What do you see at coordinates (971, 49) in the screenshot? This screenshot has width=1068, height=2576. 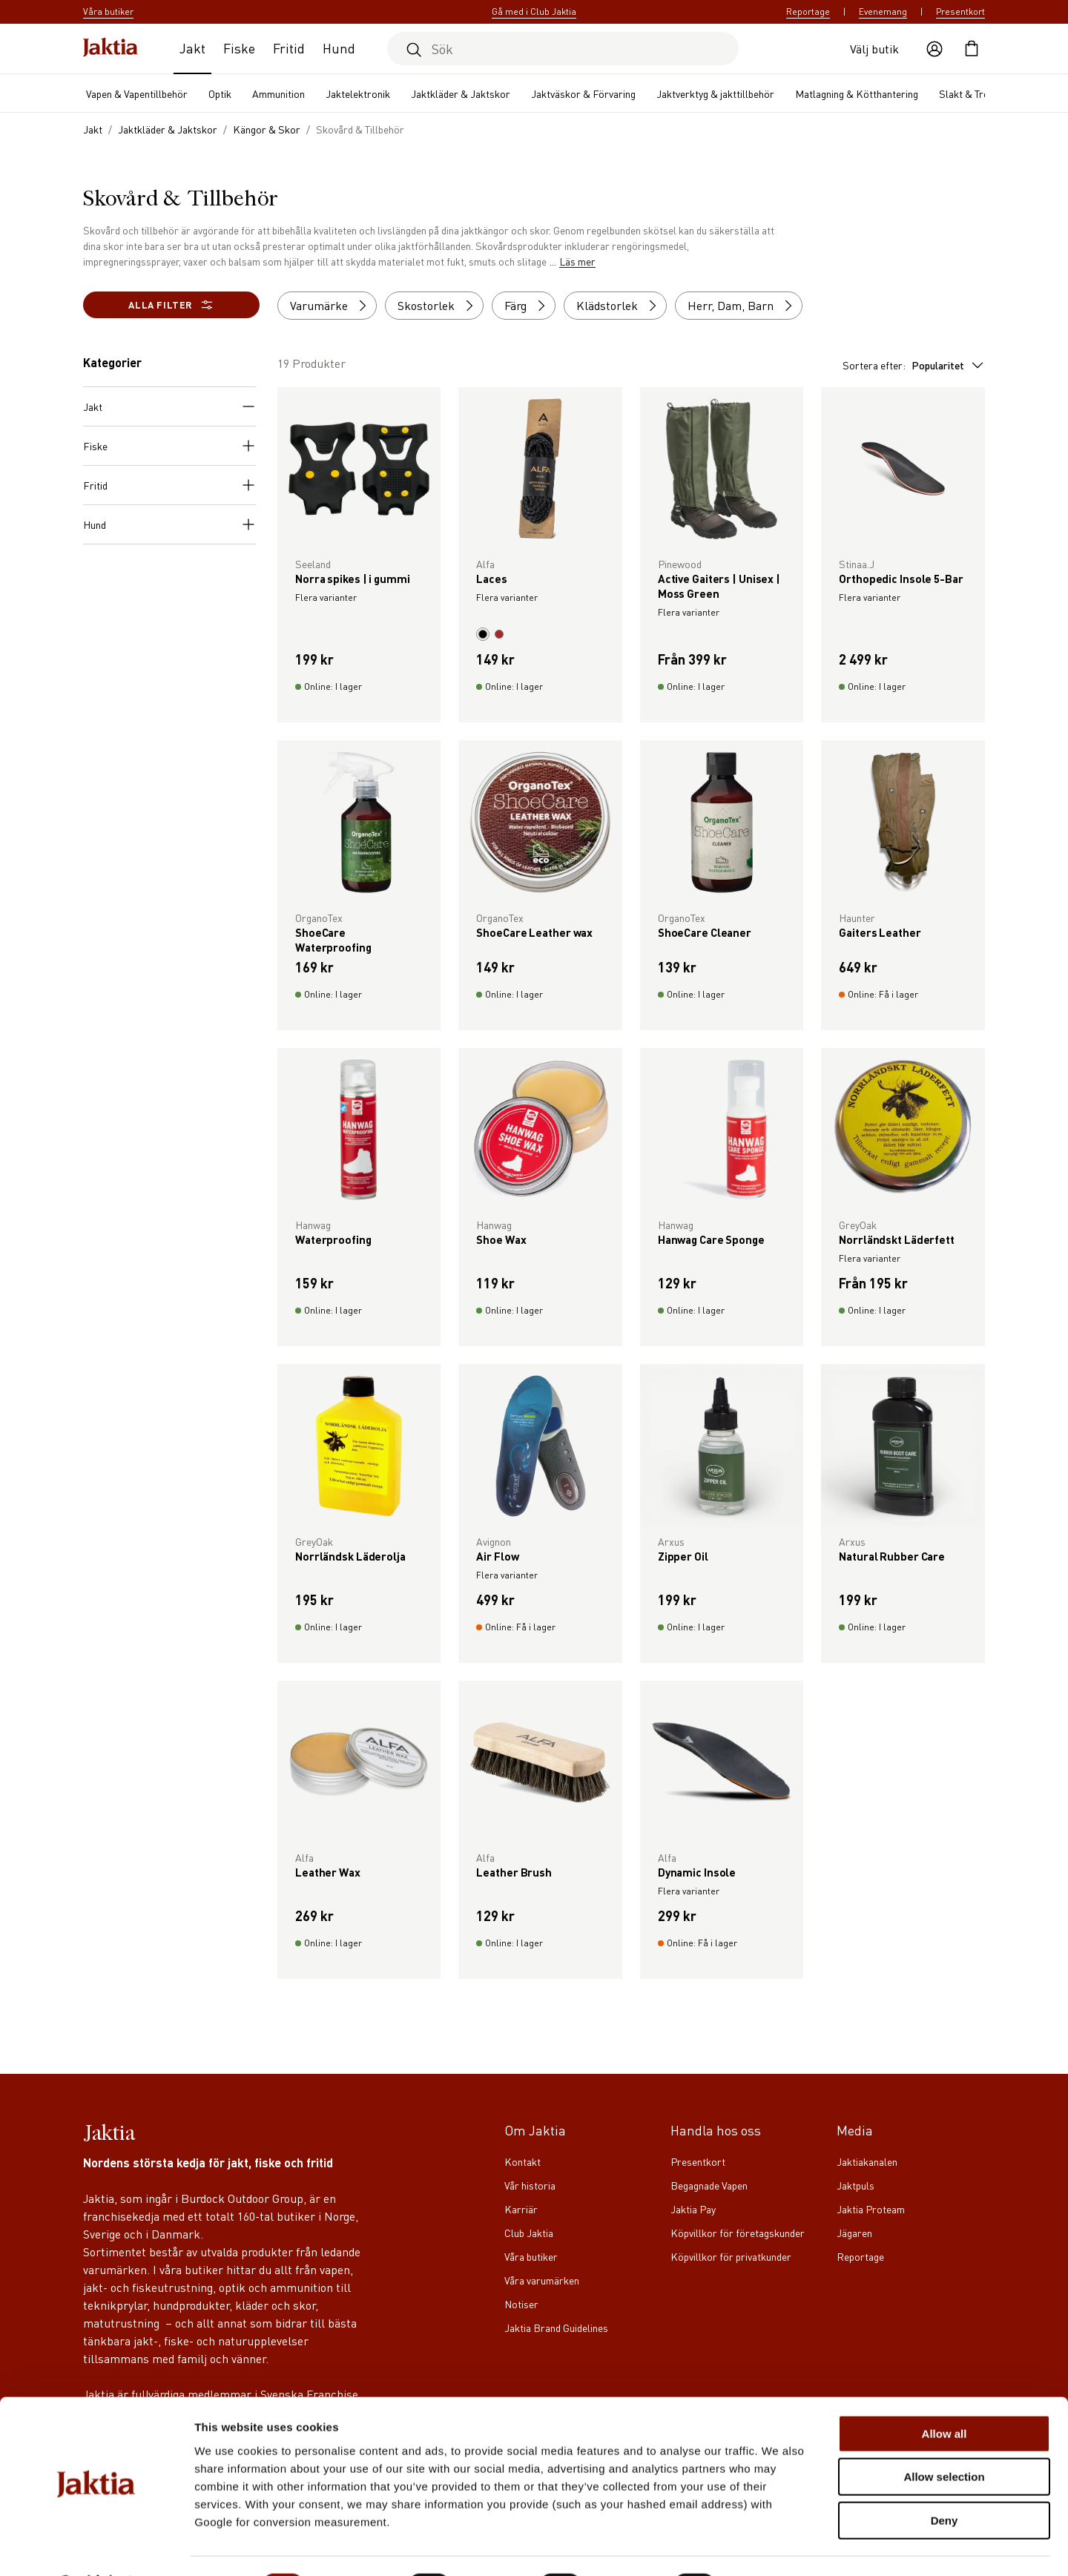 I see `[Öppna kundvagnen]` at bounding box center [971, 49].